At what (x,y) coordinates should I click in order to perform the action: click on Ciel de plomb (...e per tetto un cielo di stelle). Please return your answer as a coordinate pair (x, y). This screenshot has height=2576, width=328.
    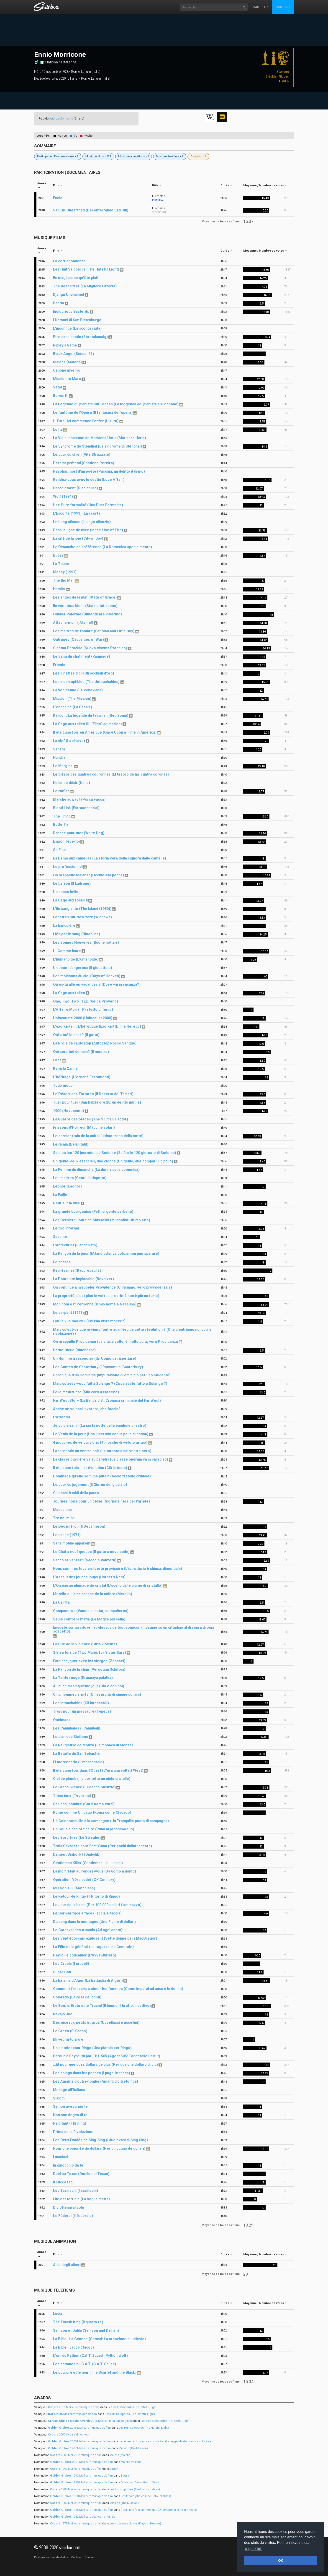
    Looking at the image, I should click on (91, 1779).